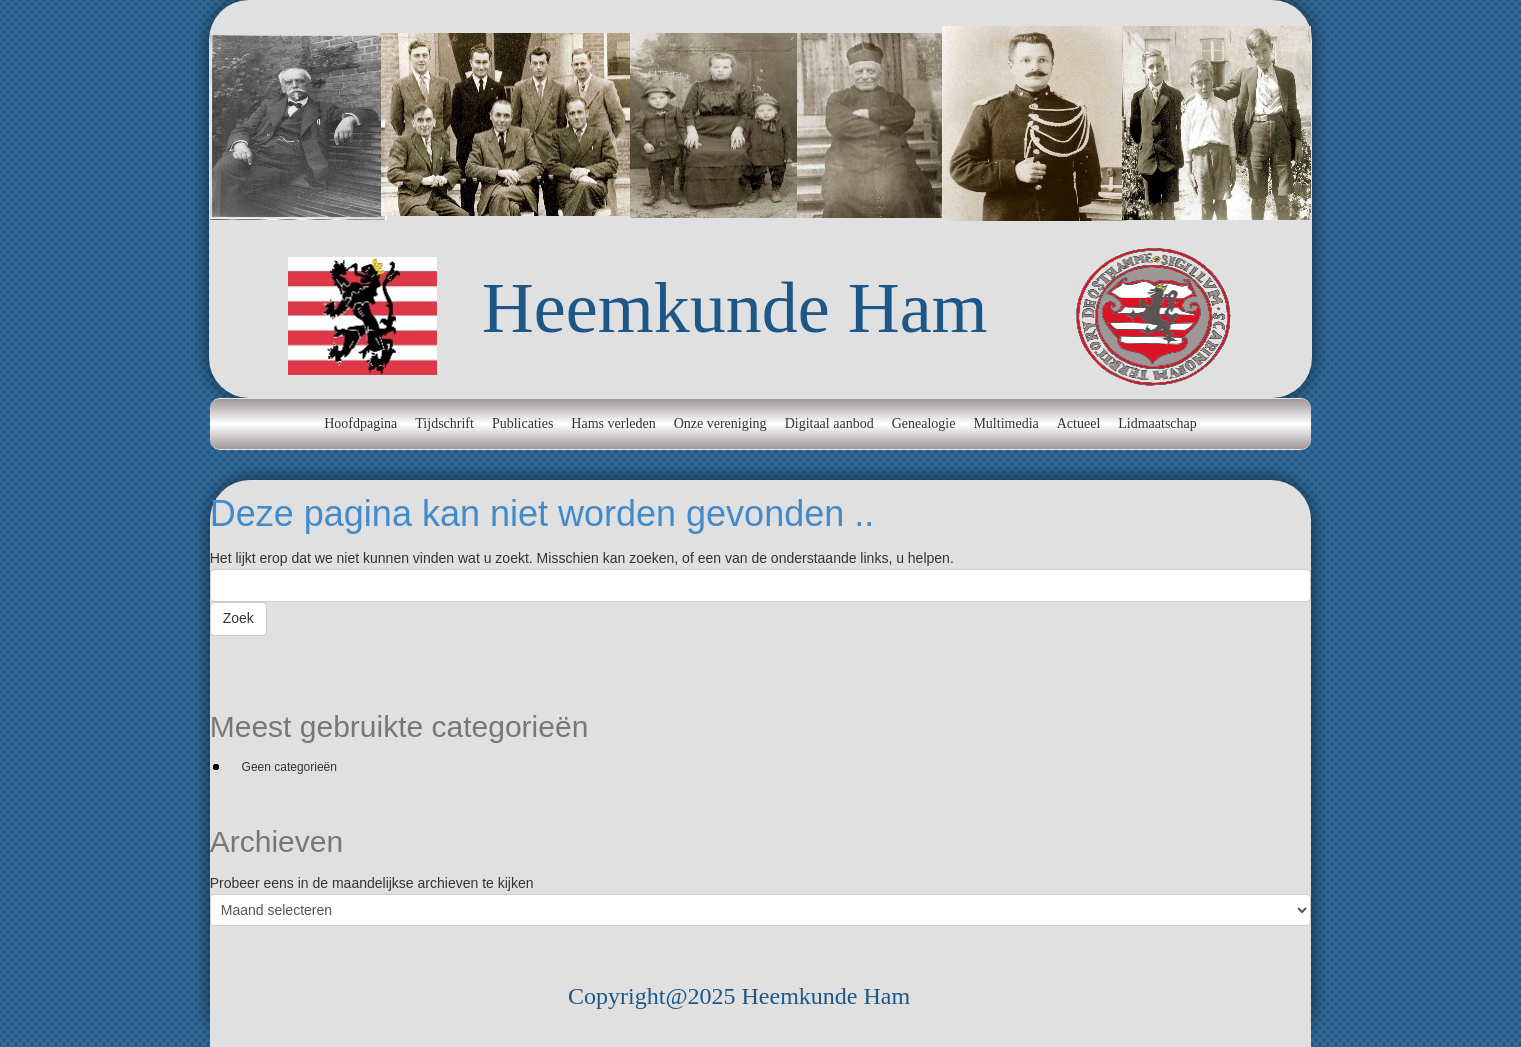 This screenshot has height=1047, width=1521. Describe the element at coordinates (1079, 423) in the screenshot. I see `Actueel` at that location.